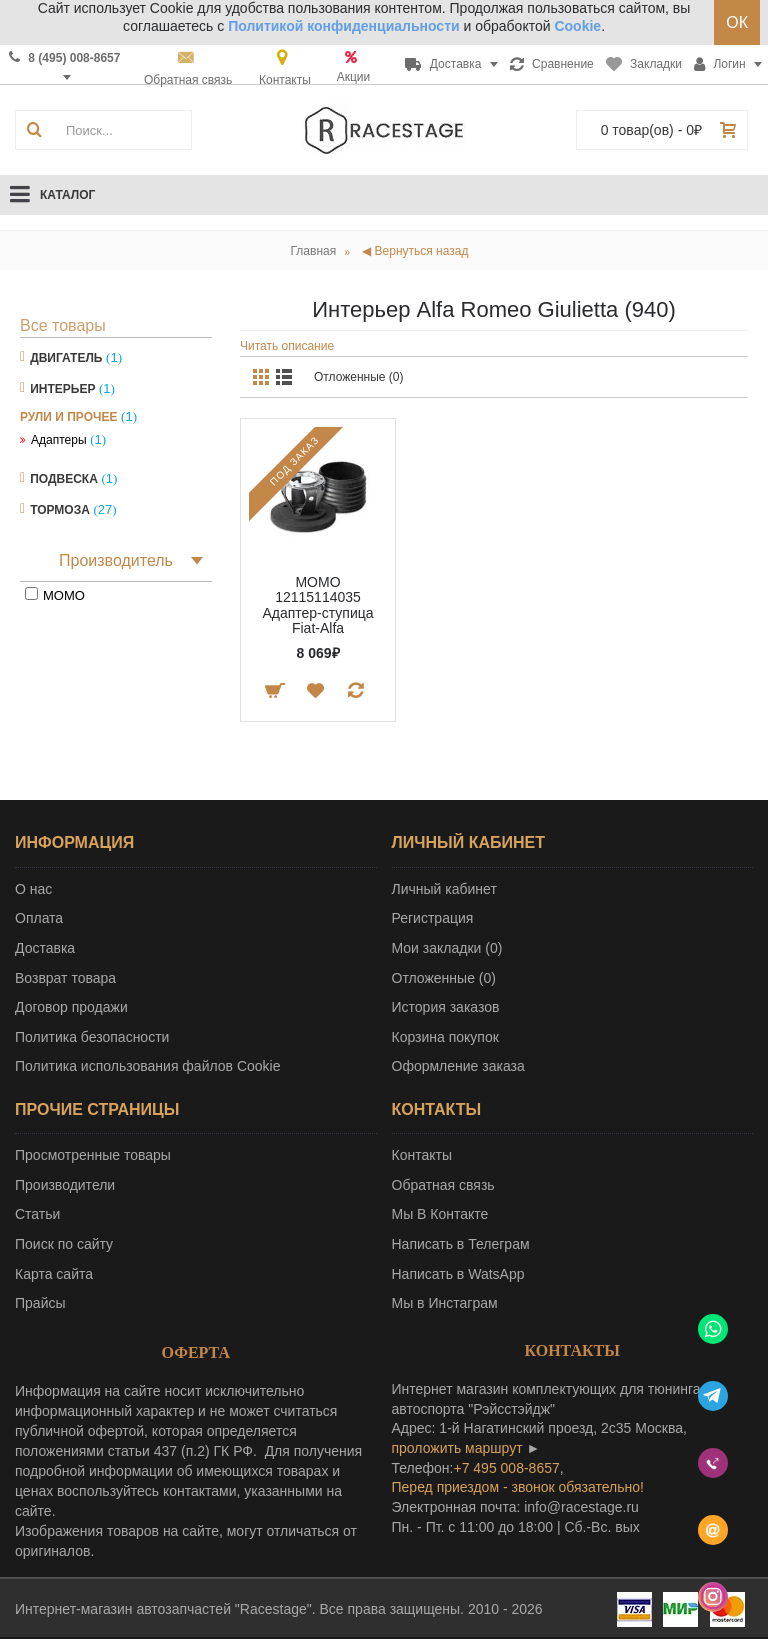 The image size is (768, 1639). What do you see at coordinates (40, 1303) in the screenshot?
I see `Прайсы` at bounding box center [40, 1303].